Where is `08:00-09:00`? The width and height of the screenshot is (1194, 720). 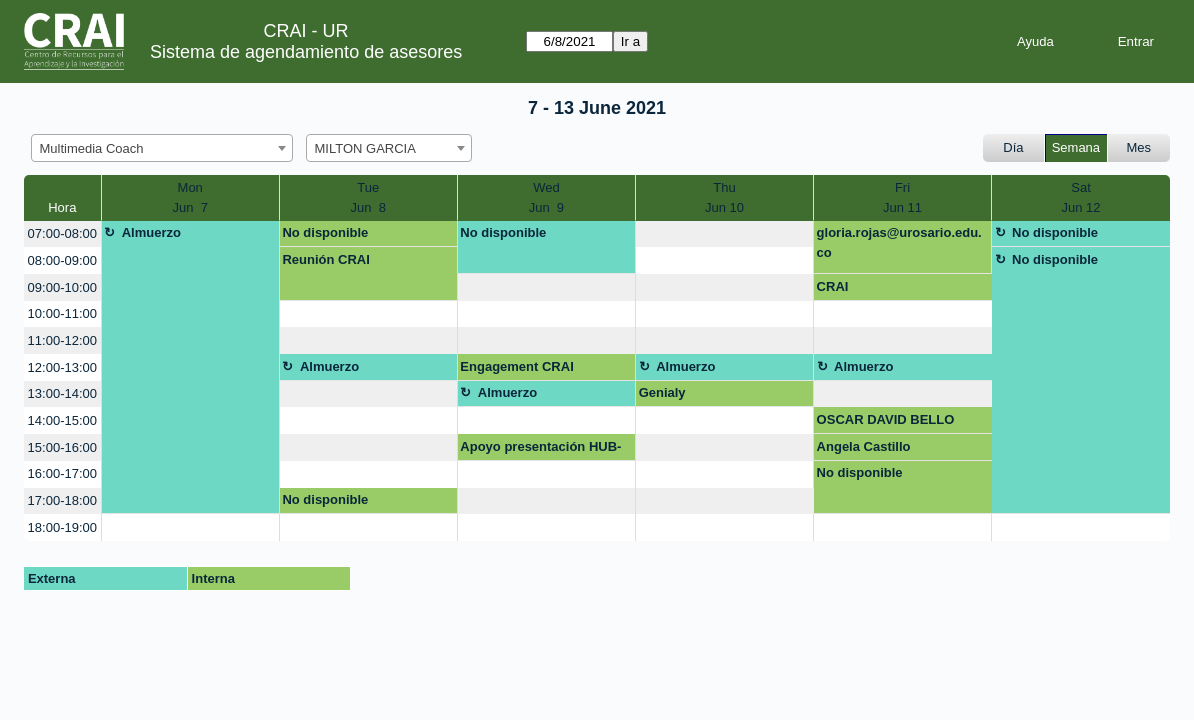
08:00-09:00 is located at coordinates (62, 260).